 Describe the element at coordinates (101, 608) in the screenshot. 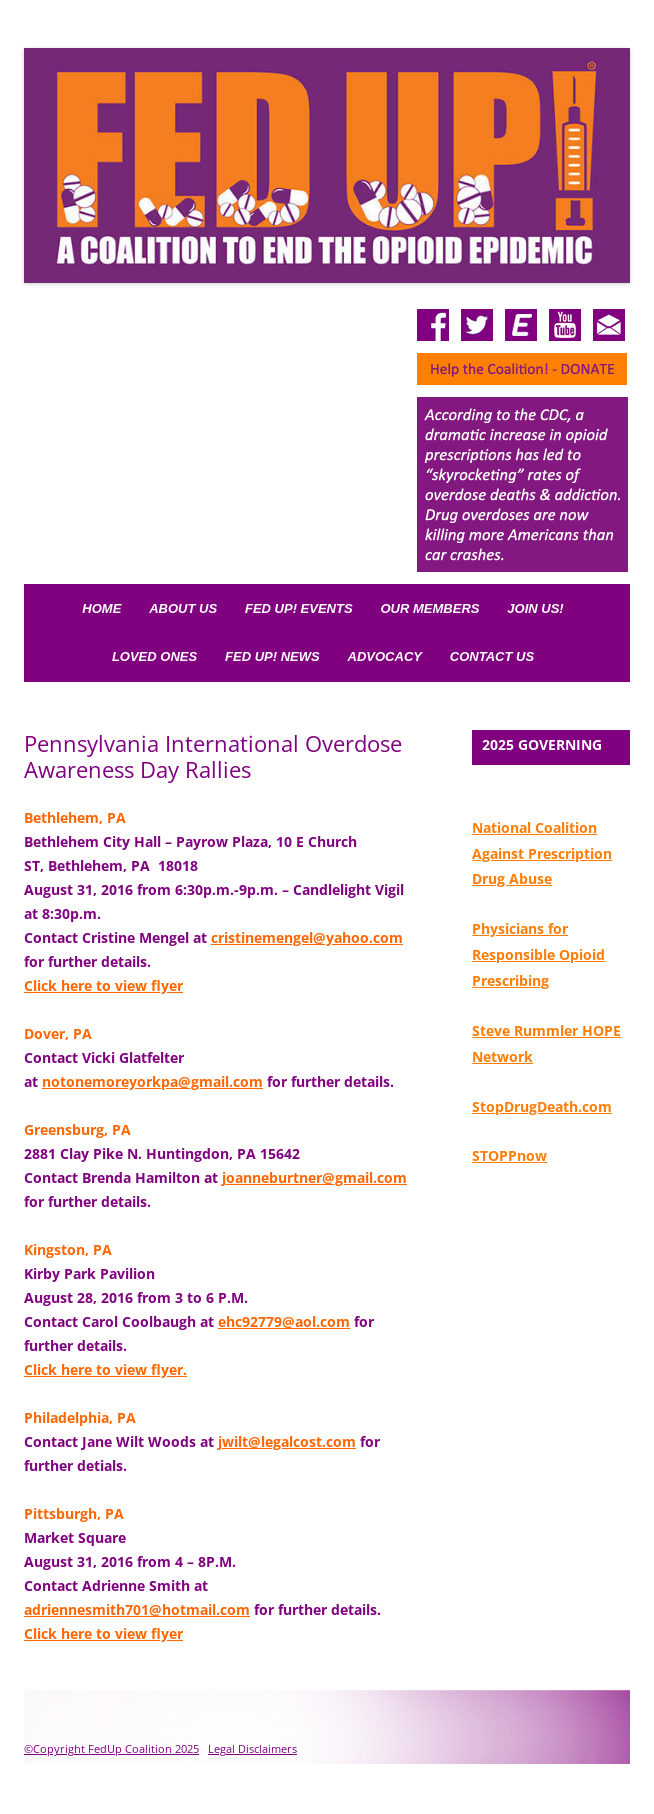

I see `Home` at that location.